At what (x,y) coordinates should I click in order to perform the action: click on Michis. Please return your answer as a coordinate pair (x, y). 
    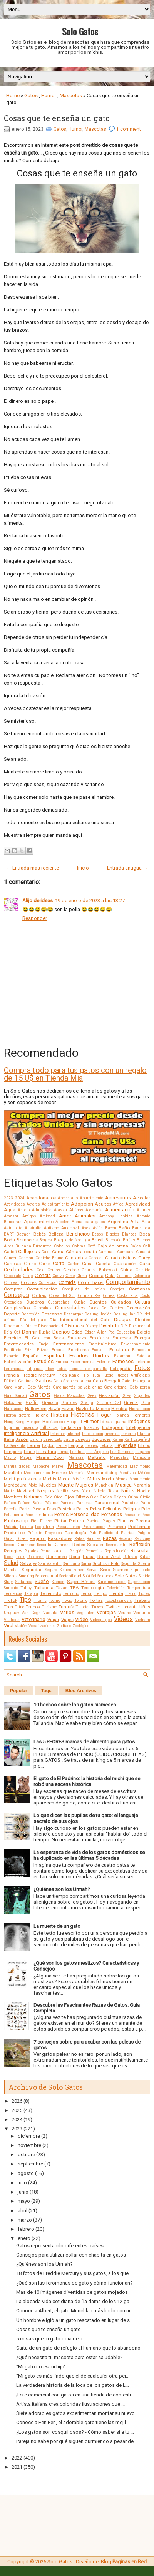
    Looking at the image, I should click on (49, 1479).